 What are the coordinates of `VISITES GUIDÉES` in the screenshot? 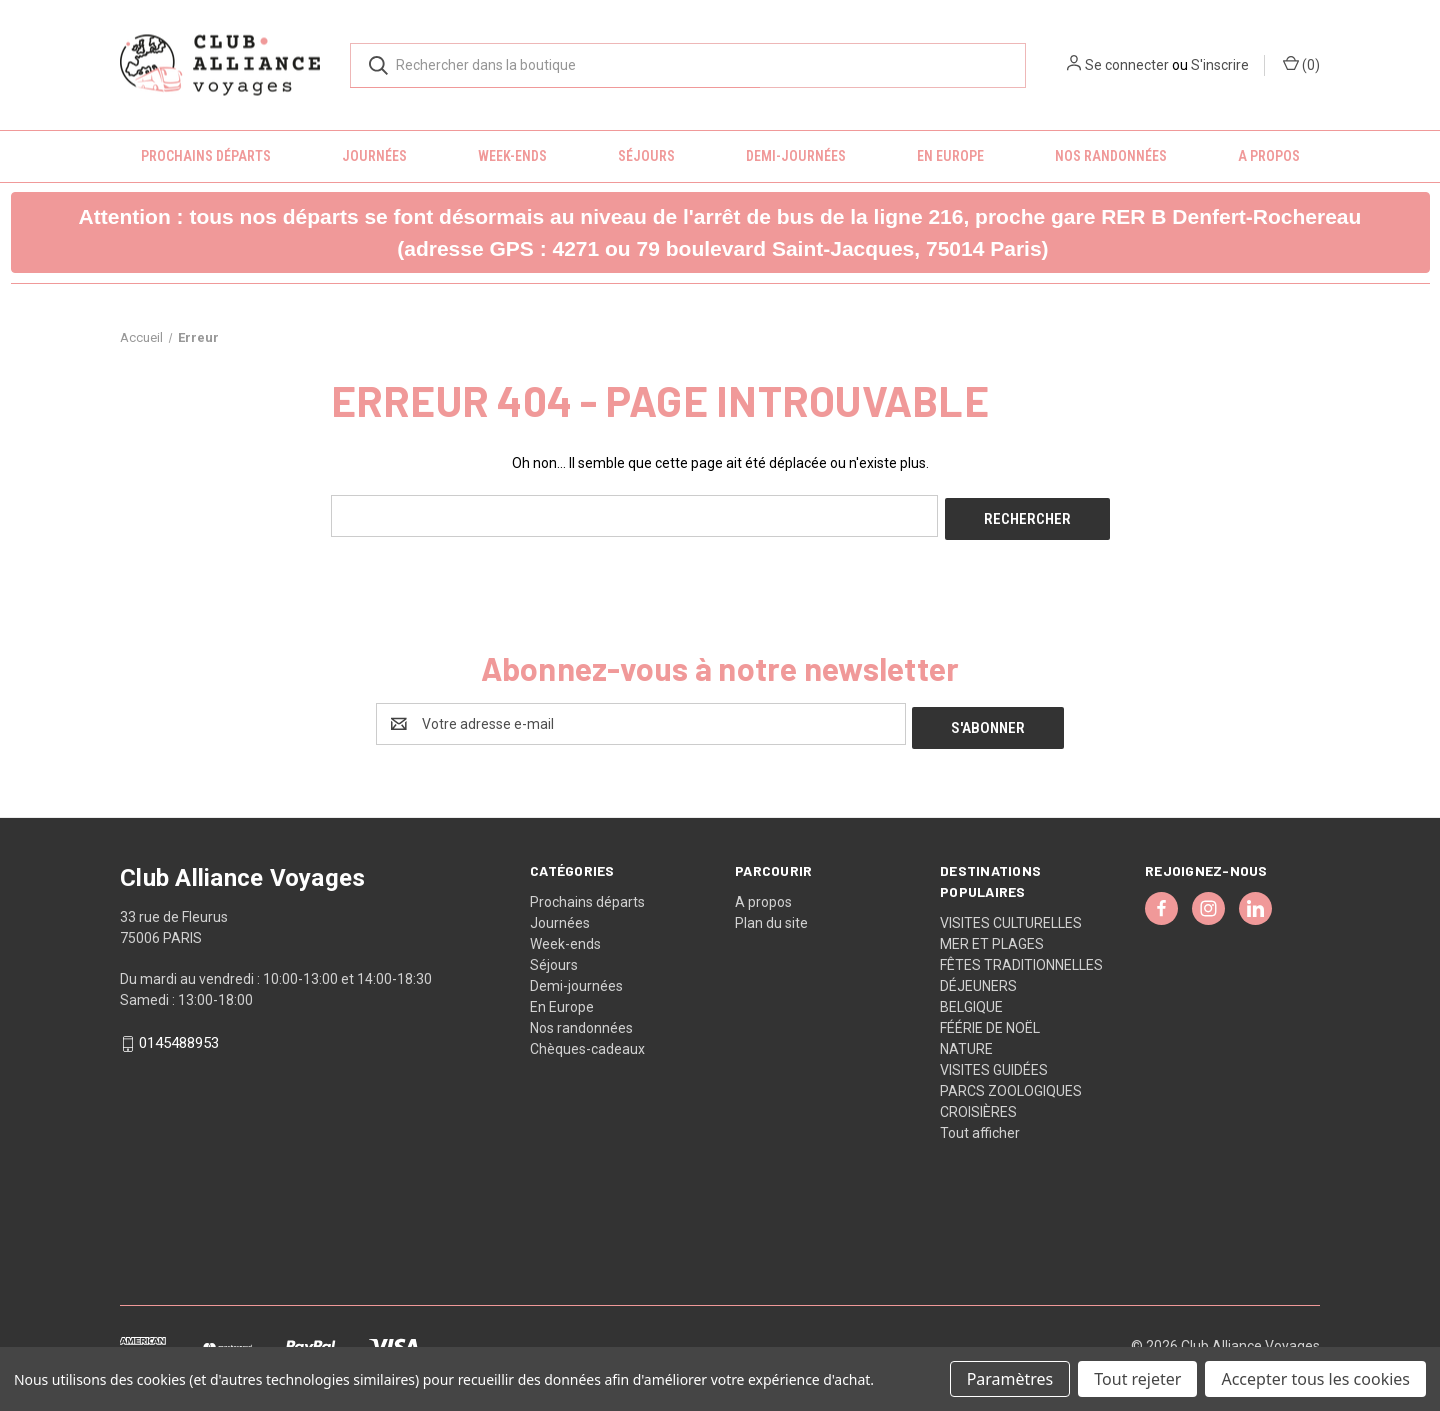 It's located at (994, 1062).